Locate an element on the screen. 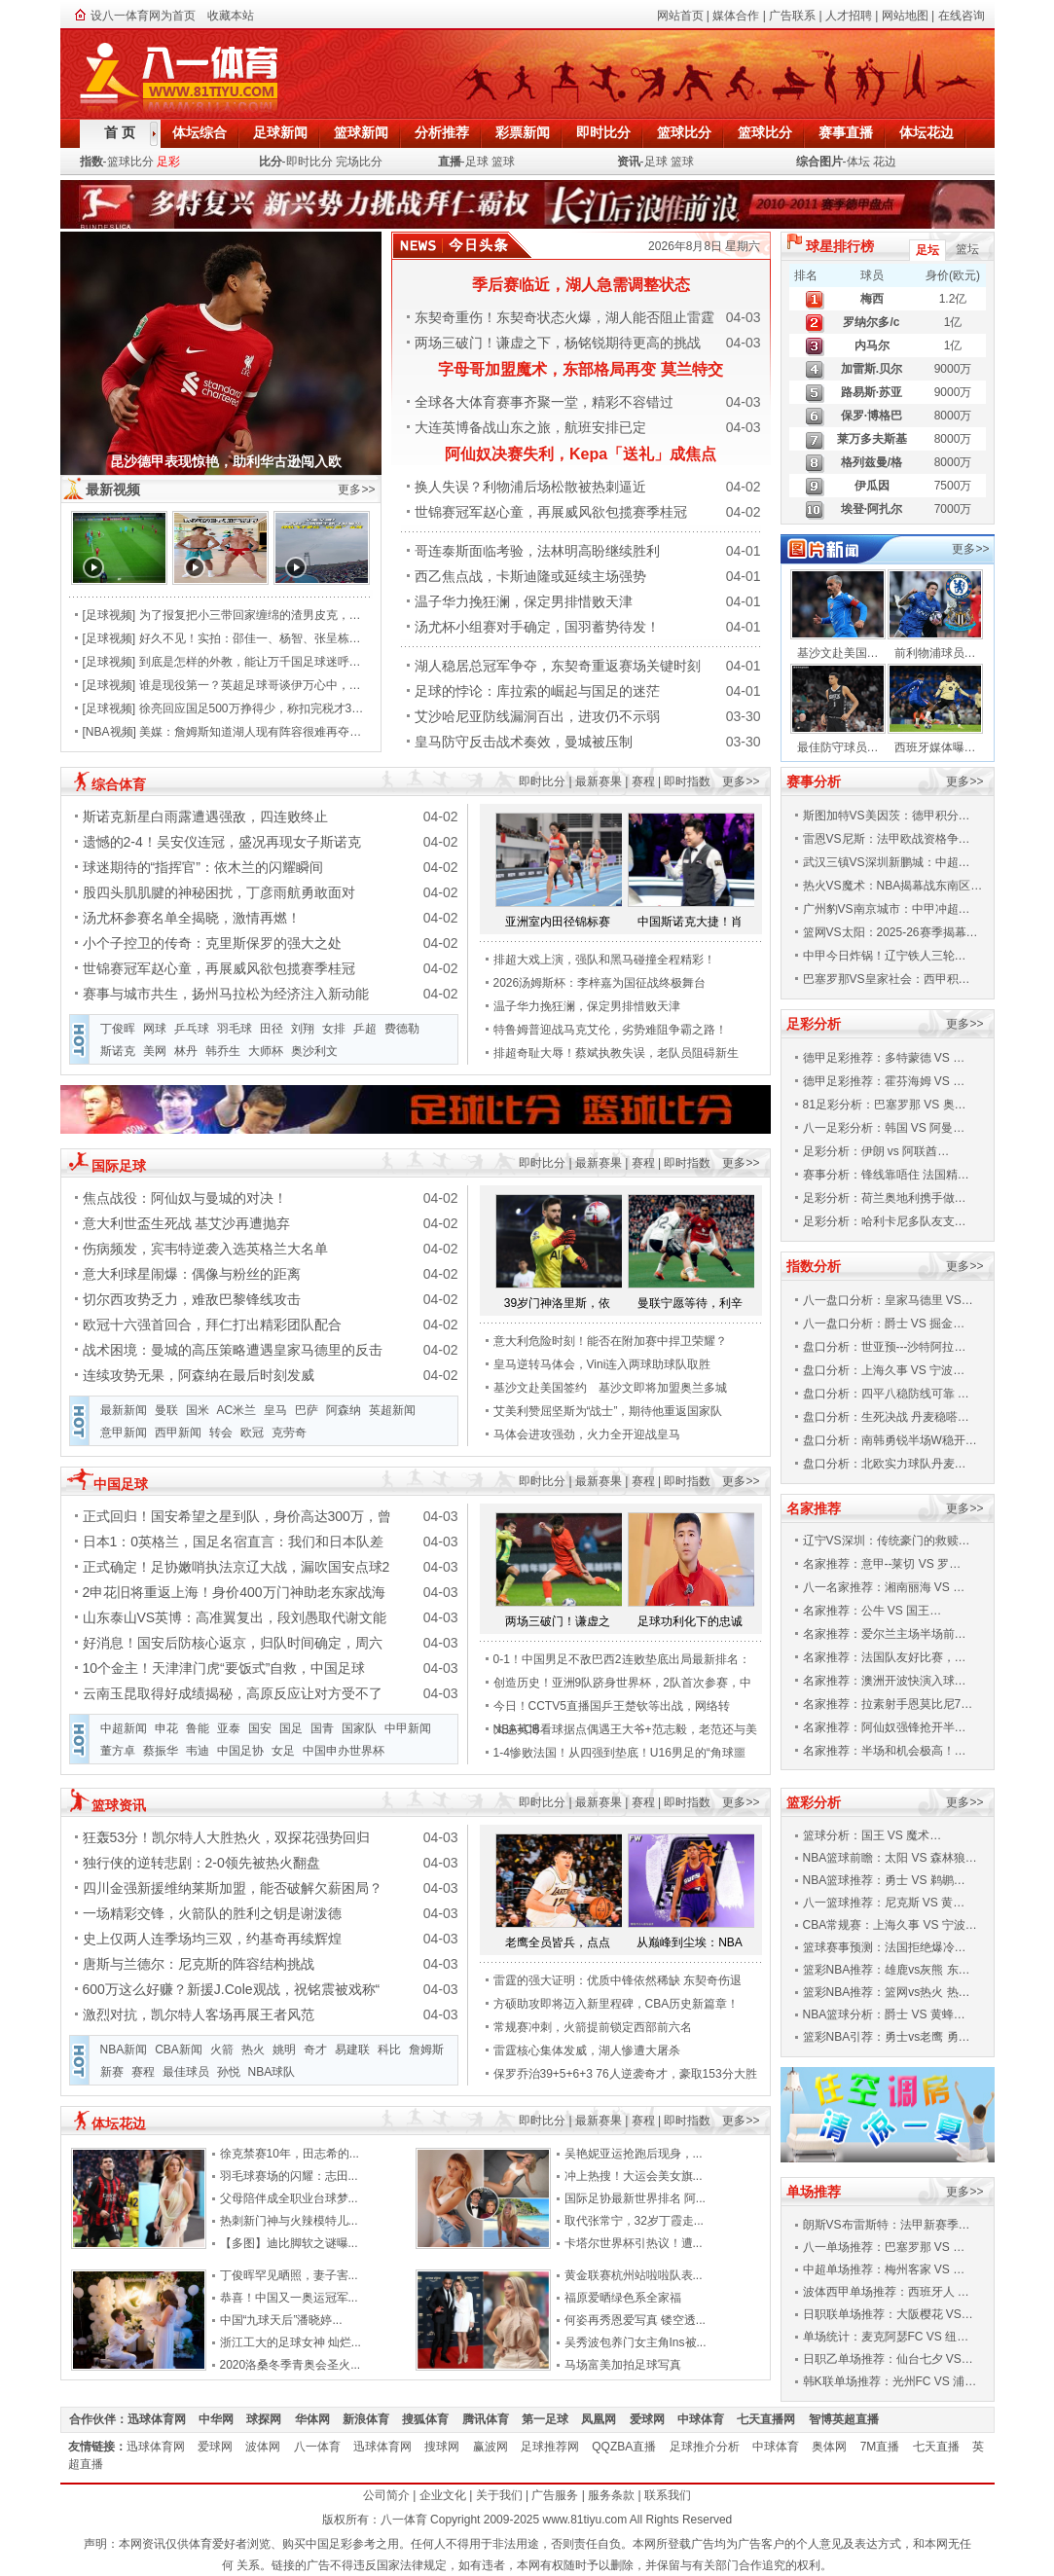  盘口分析：四平八稳防线可靠 … is located at coordinates (886, 1393).